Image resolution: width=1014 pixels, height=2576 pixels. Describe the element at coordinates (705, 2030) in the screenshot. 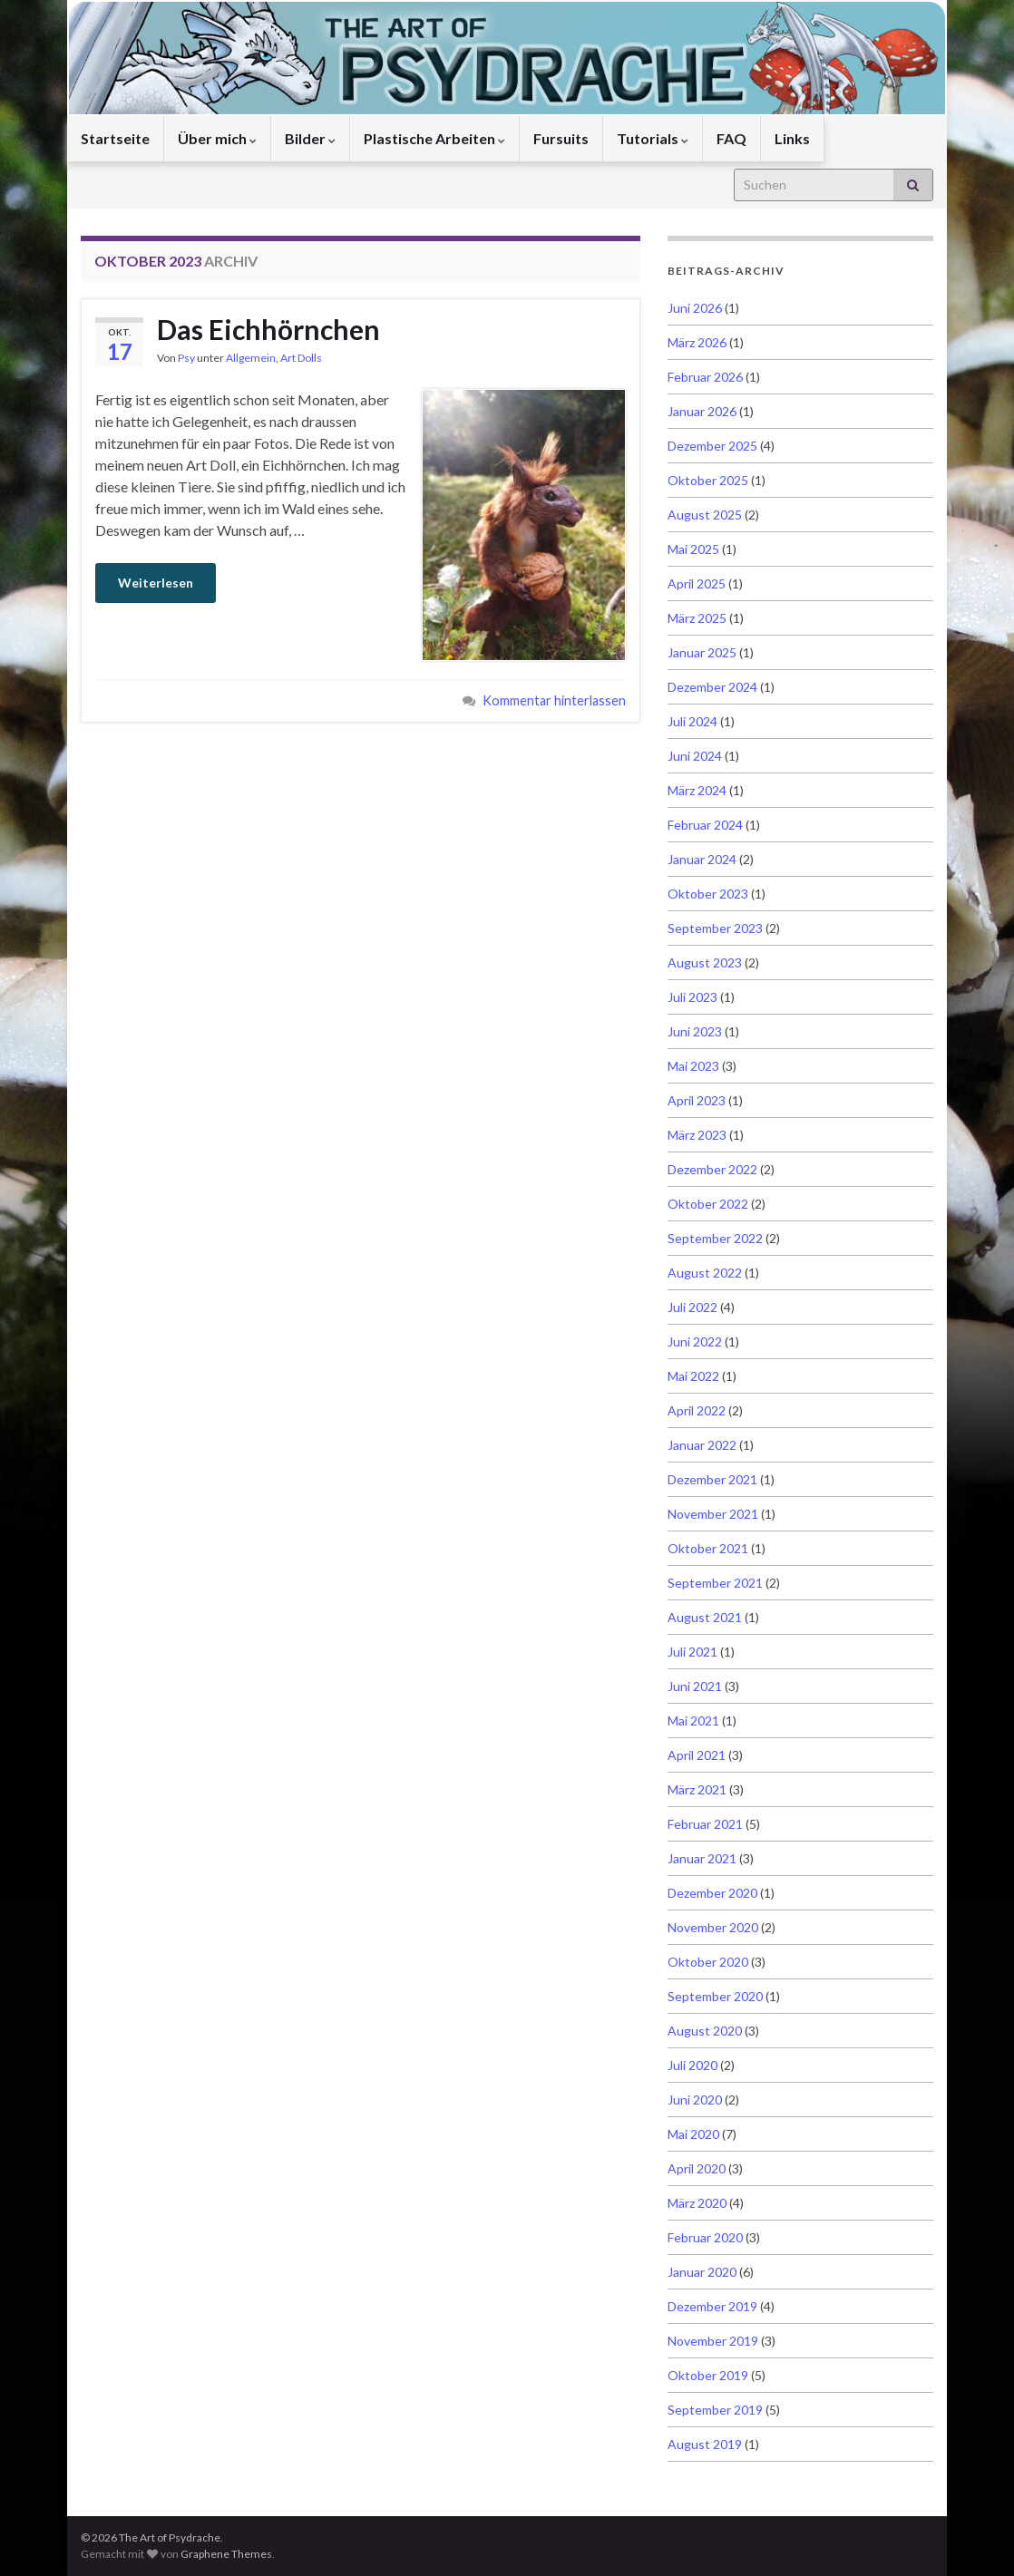

I see `August 2020` at that location.